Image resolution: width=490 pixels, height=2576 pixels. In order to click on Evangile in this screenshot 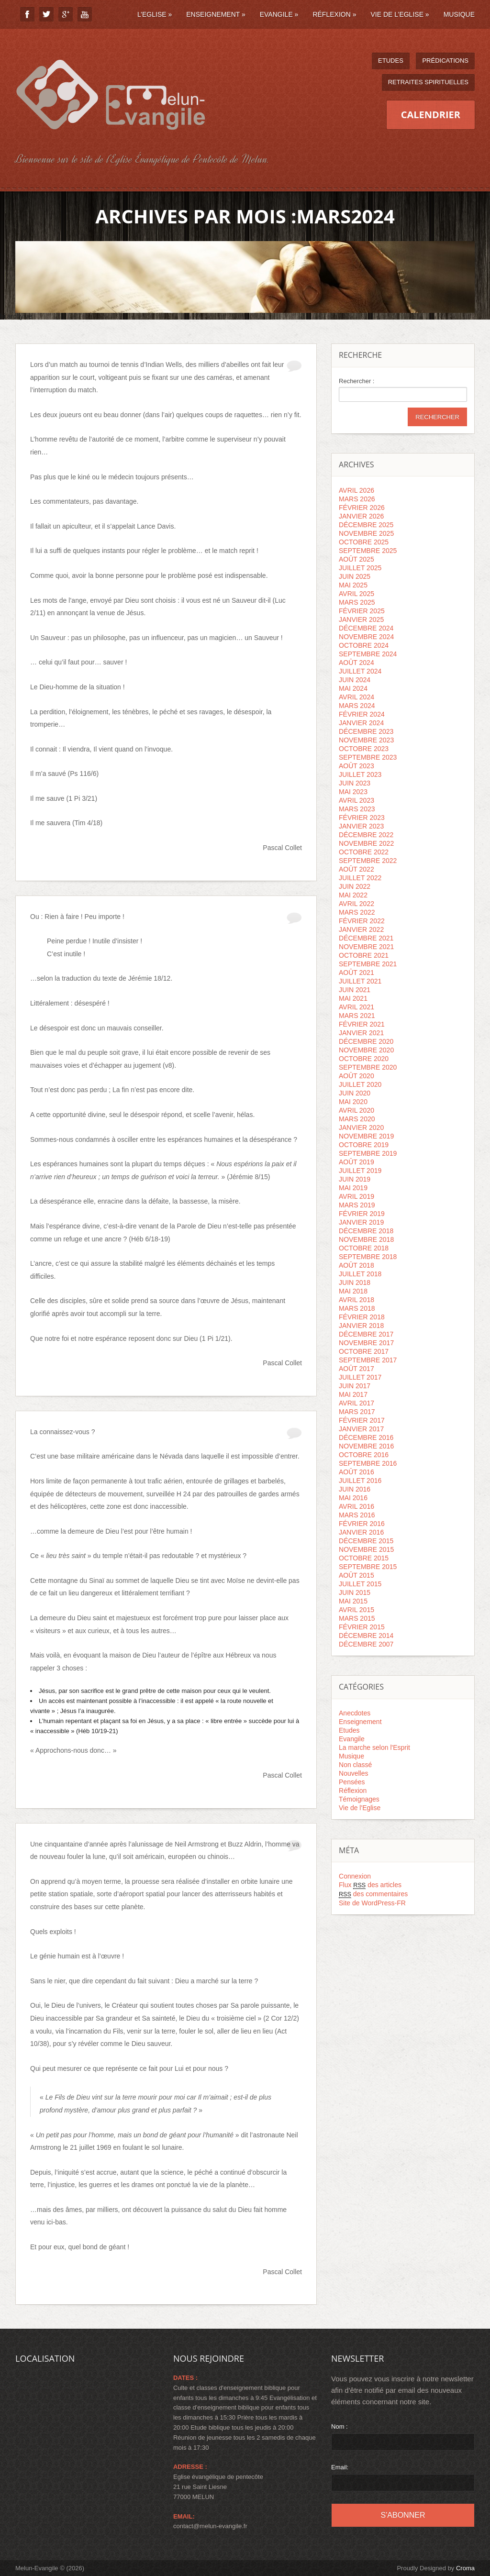, I will do `click(279, 14)`.